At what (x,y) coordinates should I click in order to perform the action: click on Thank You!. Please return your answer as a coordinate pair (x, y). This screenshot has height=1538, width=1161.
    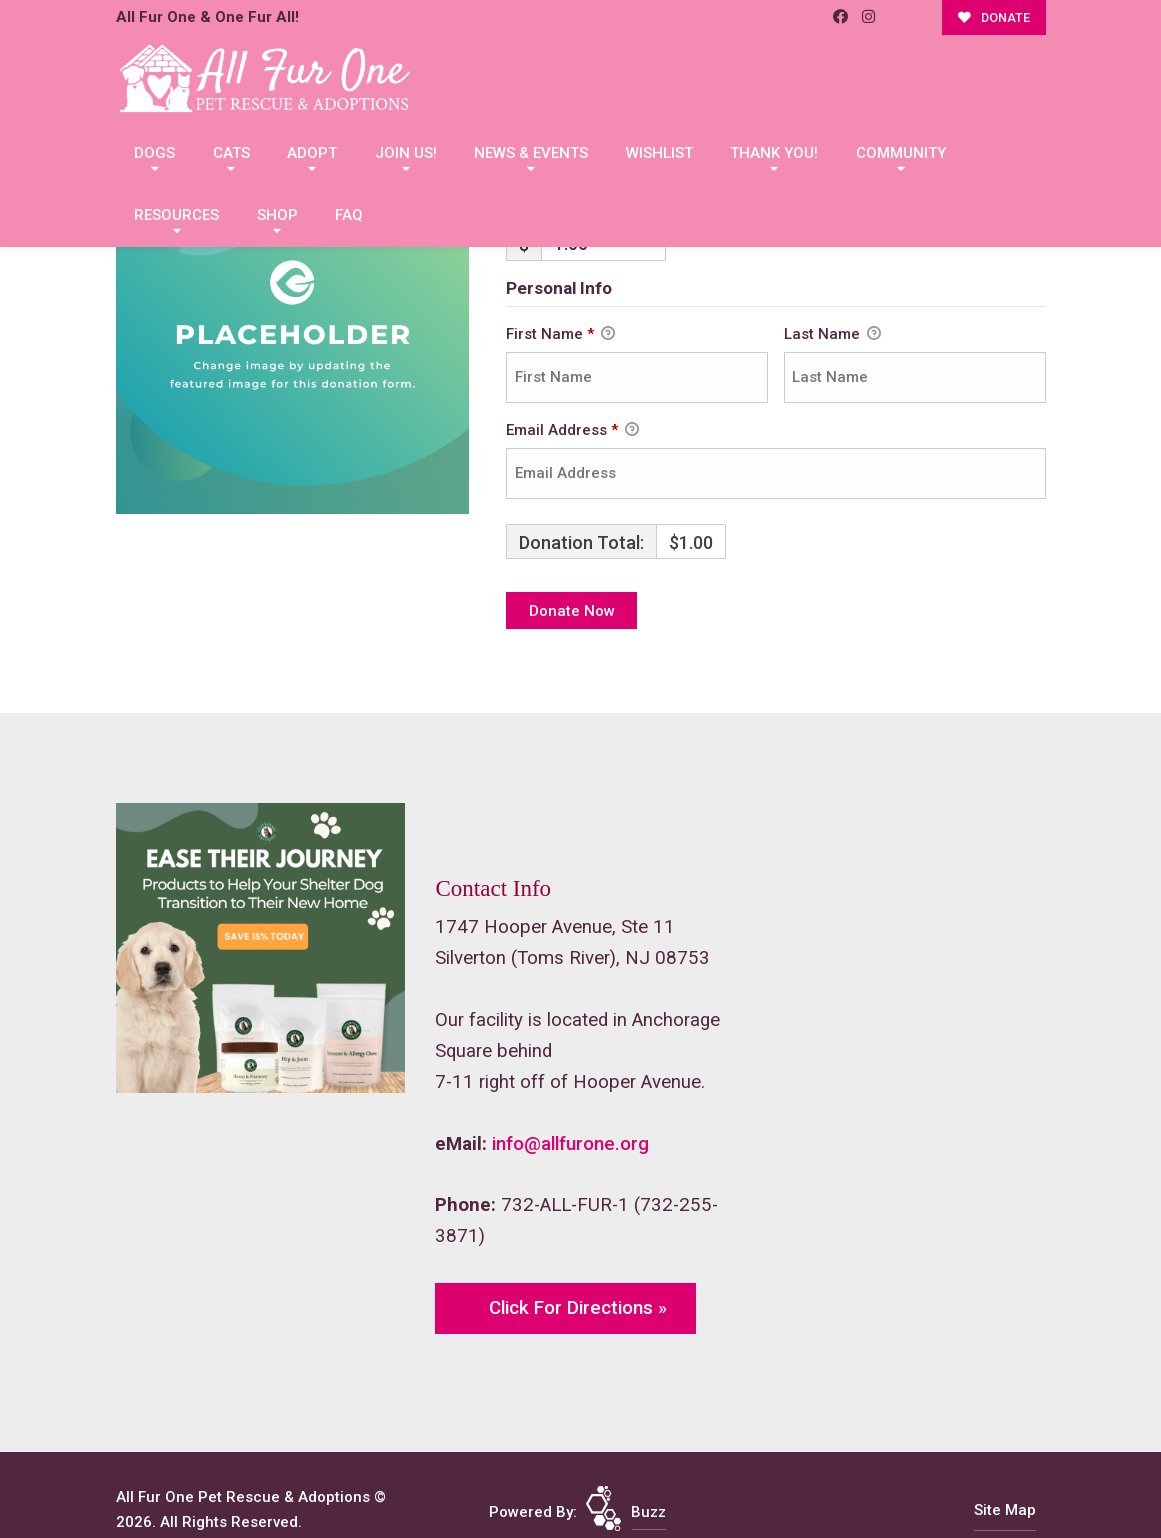
    Looking at the image, I should click on (774, 153).